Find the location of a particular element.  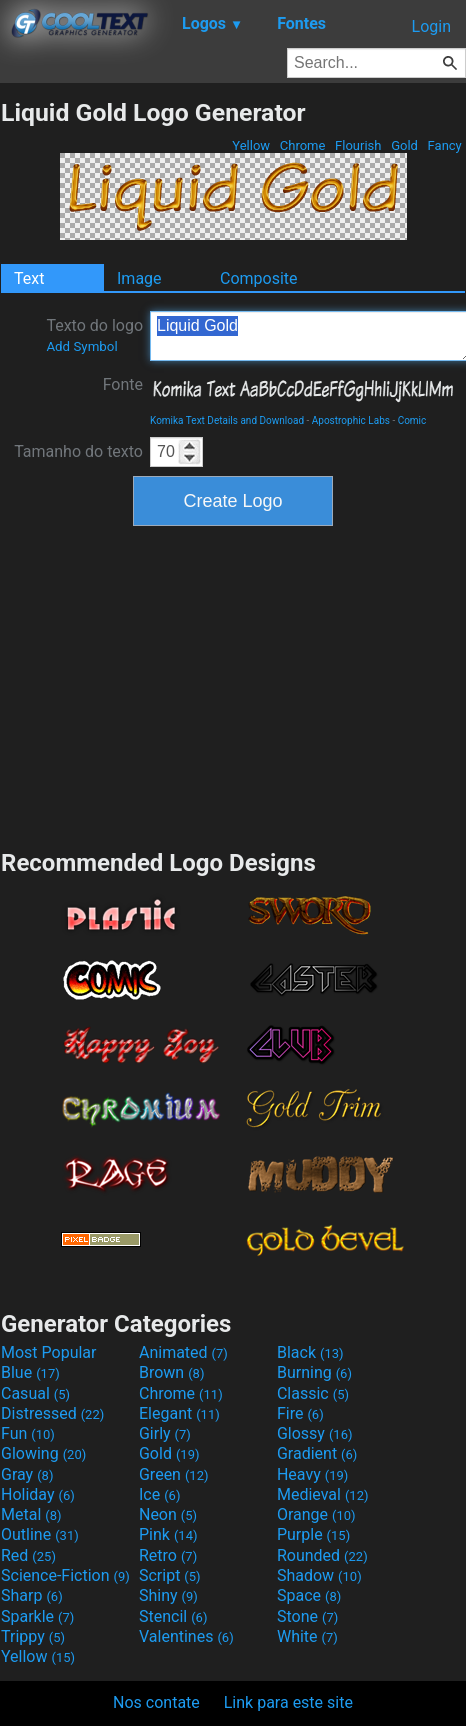

Red is located at coordinates (28, 1555).